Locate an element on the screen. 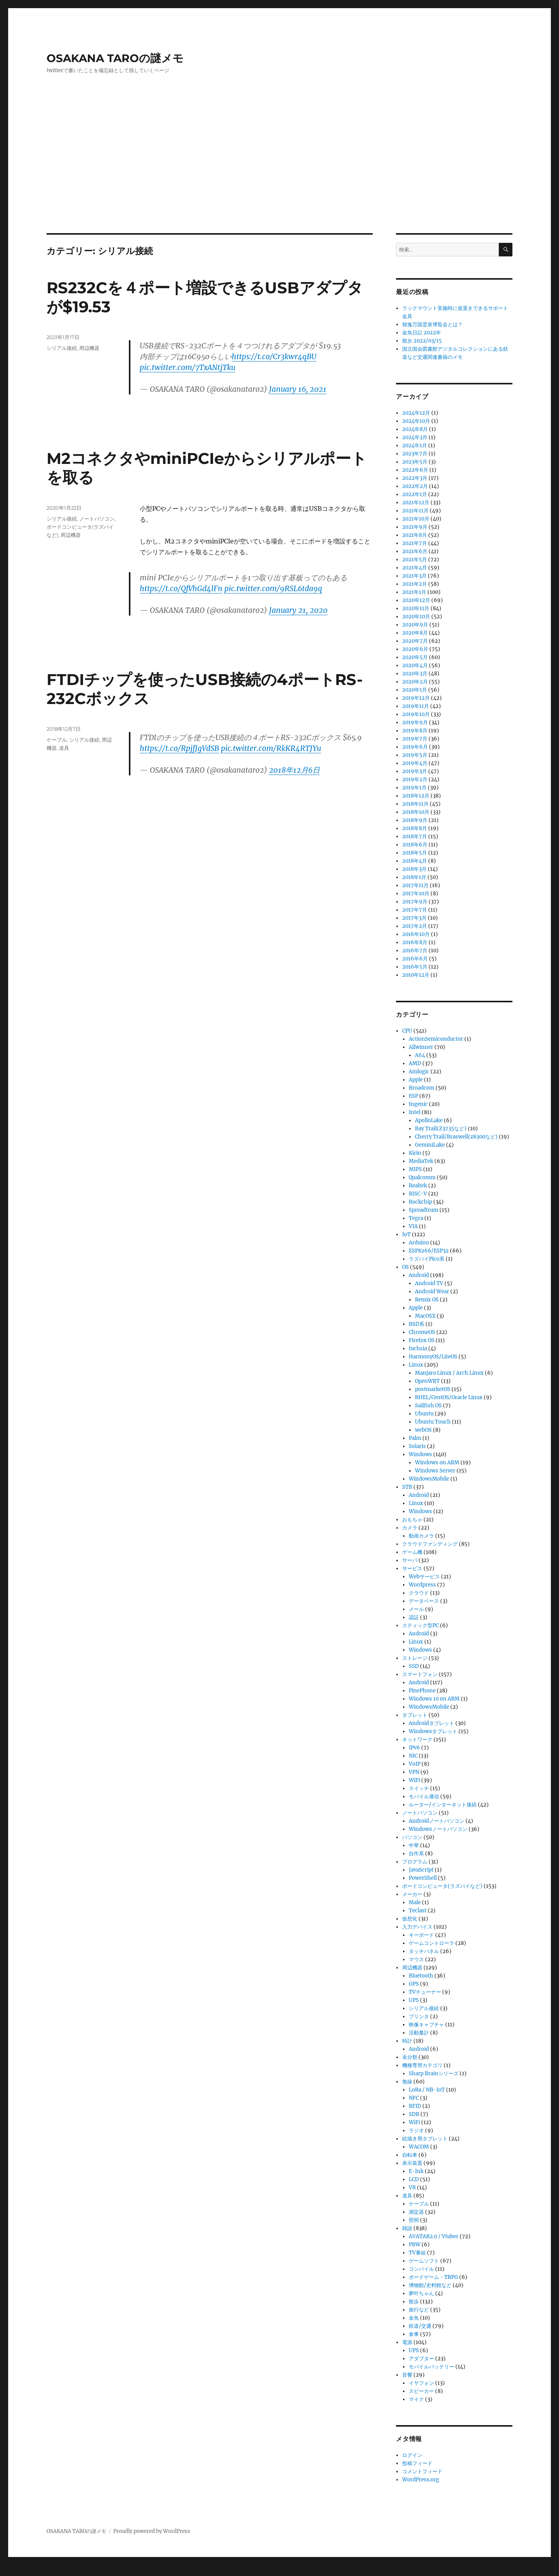 The image size is (559, 2576). 2020年7月 is located at coordinates (415, 641).